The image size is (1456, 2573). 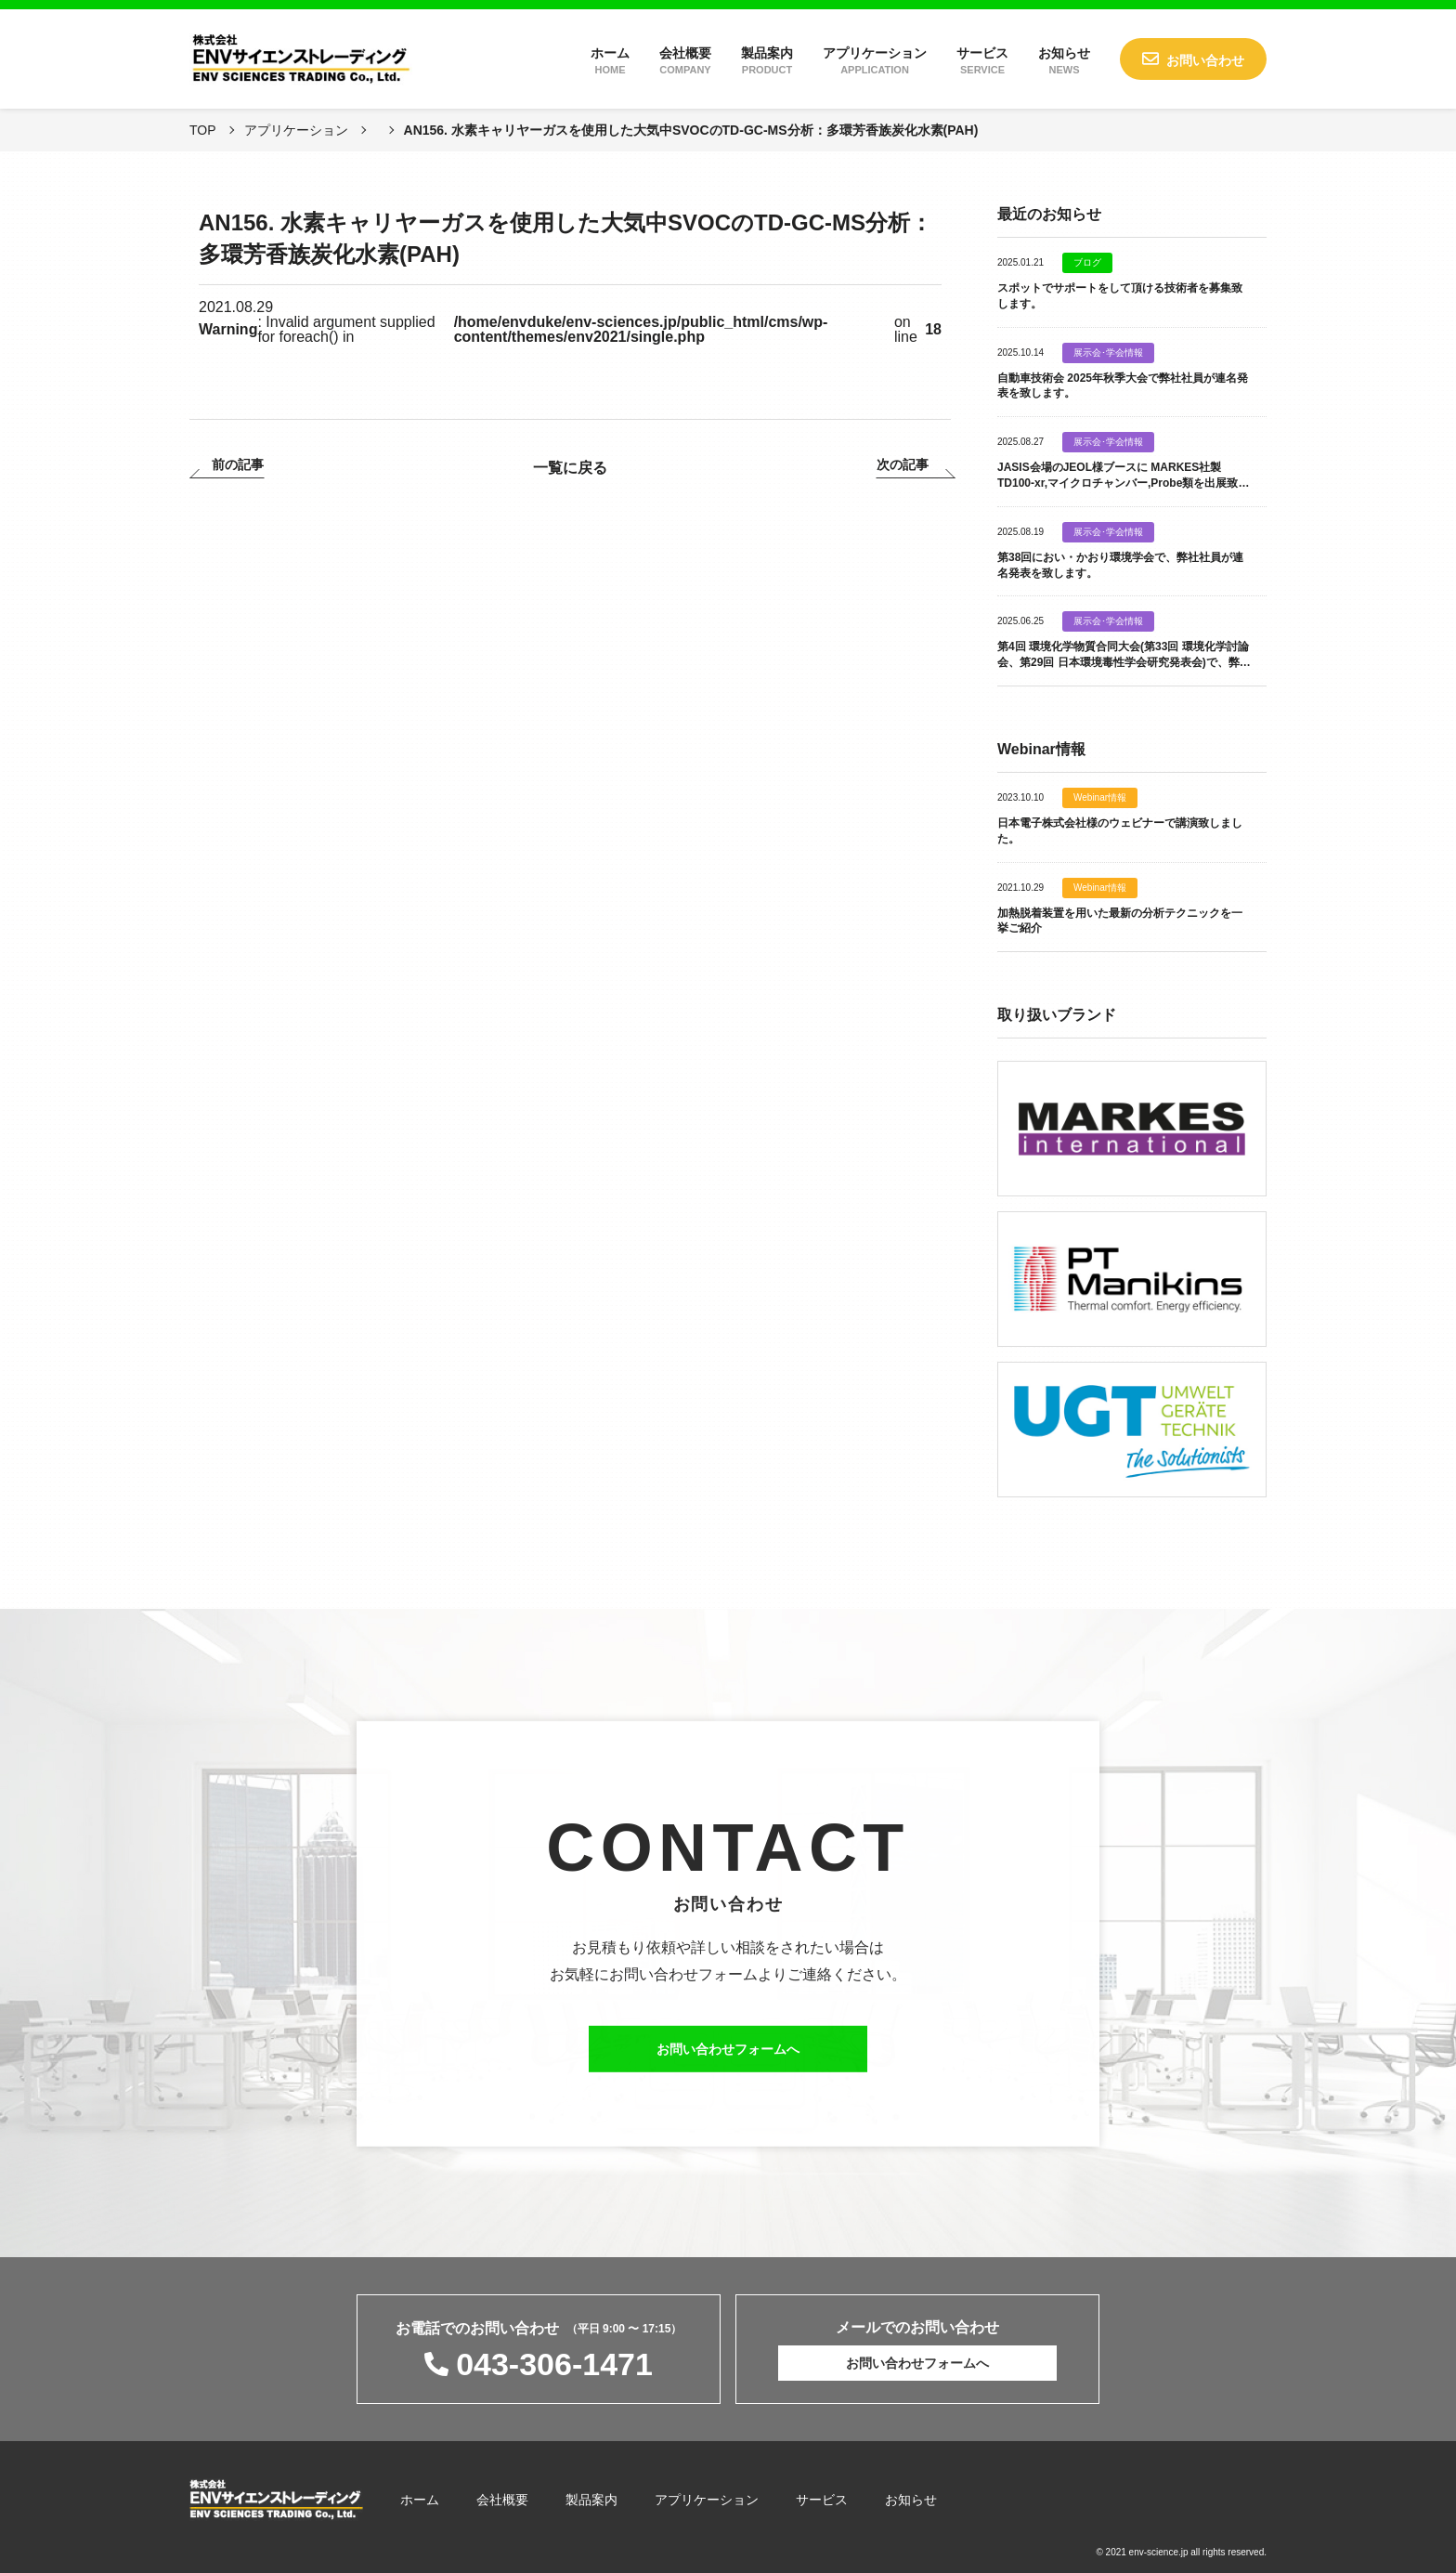 I want to click on ブログ, so click(x=1087, y=263).